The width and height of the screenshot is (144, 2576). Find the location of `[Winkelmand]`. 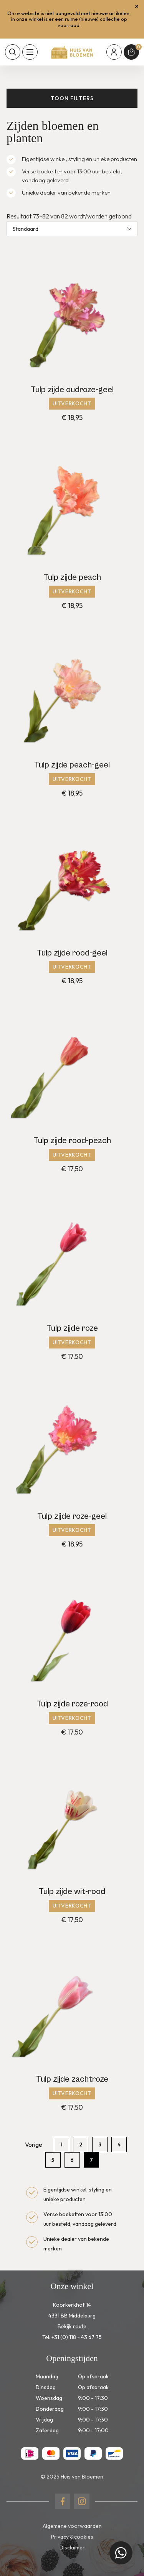

[Winkelmand] is located at coordinates (131, 52).